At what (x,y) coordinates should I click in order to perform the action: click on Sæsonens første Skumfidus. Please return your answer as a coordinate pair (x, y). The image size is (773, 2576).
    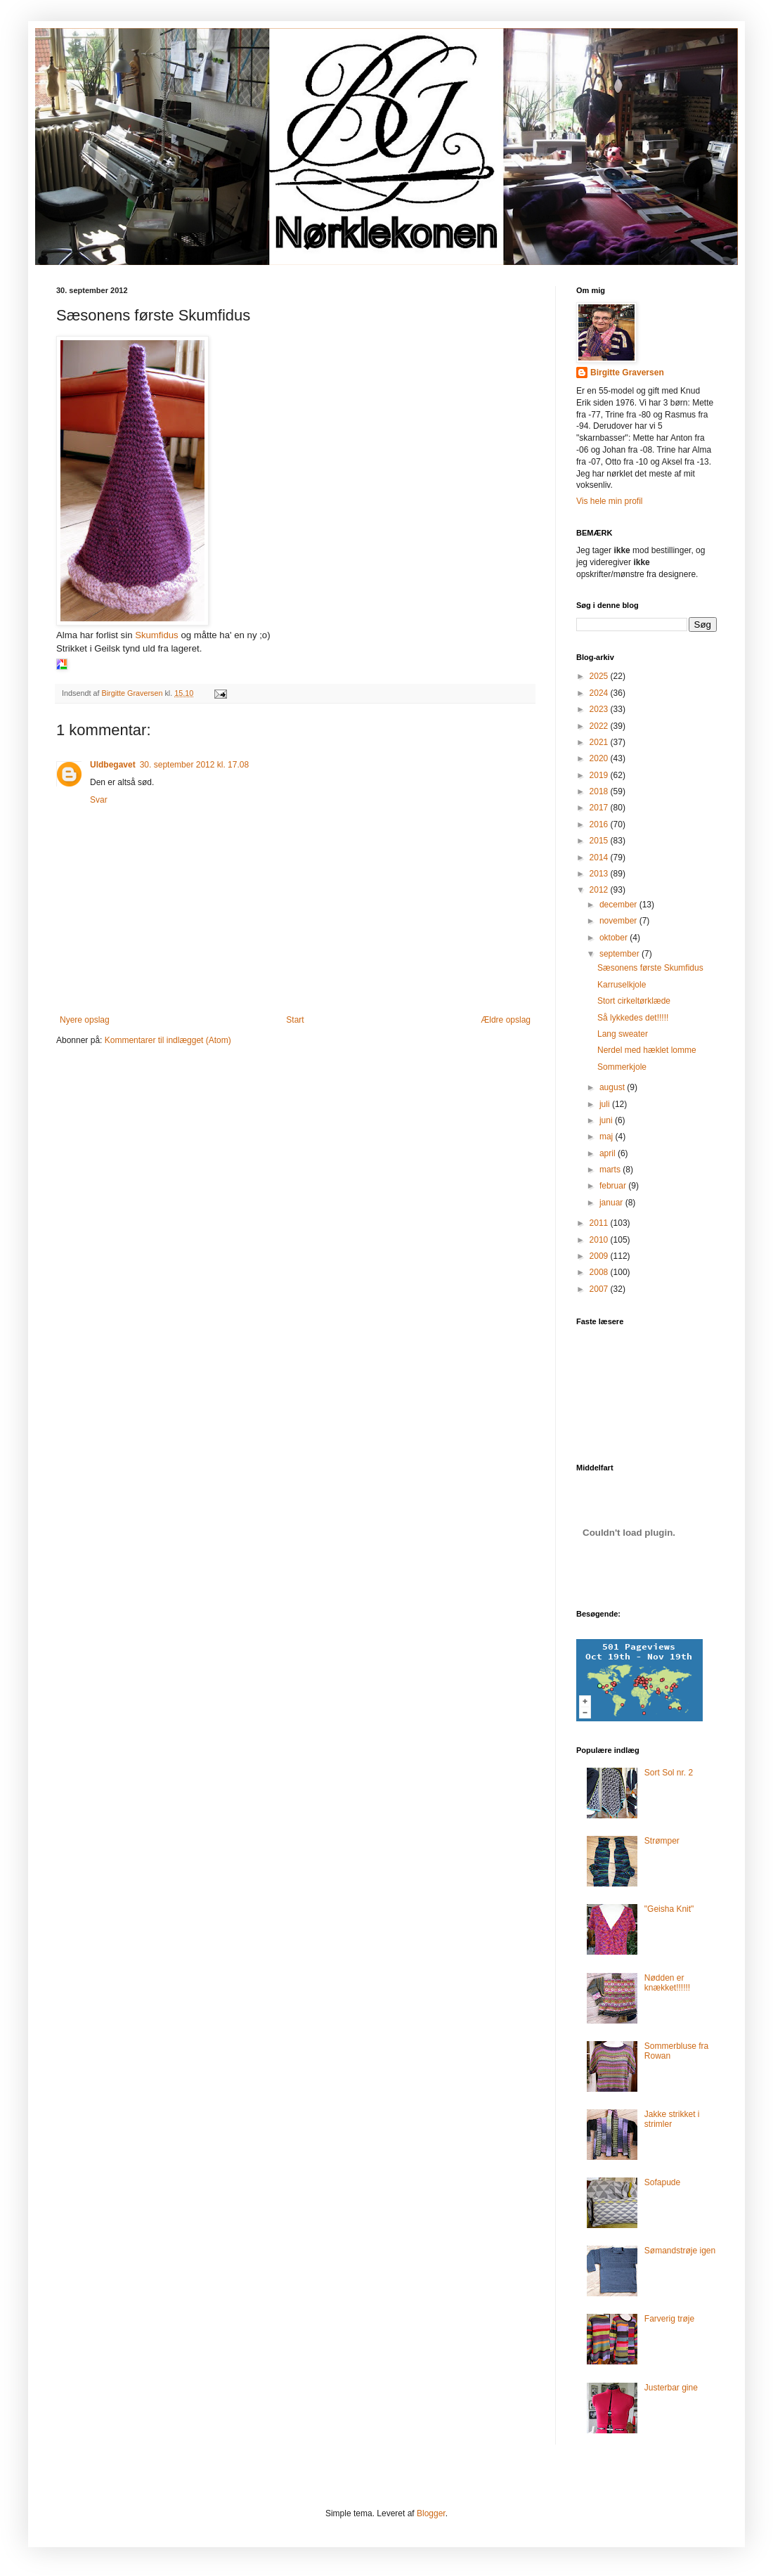
    Looking at the image, I should click on (650, 968).